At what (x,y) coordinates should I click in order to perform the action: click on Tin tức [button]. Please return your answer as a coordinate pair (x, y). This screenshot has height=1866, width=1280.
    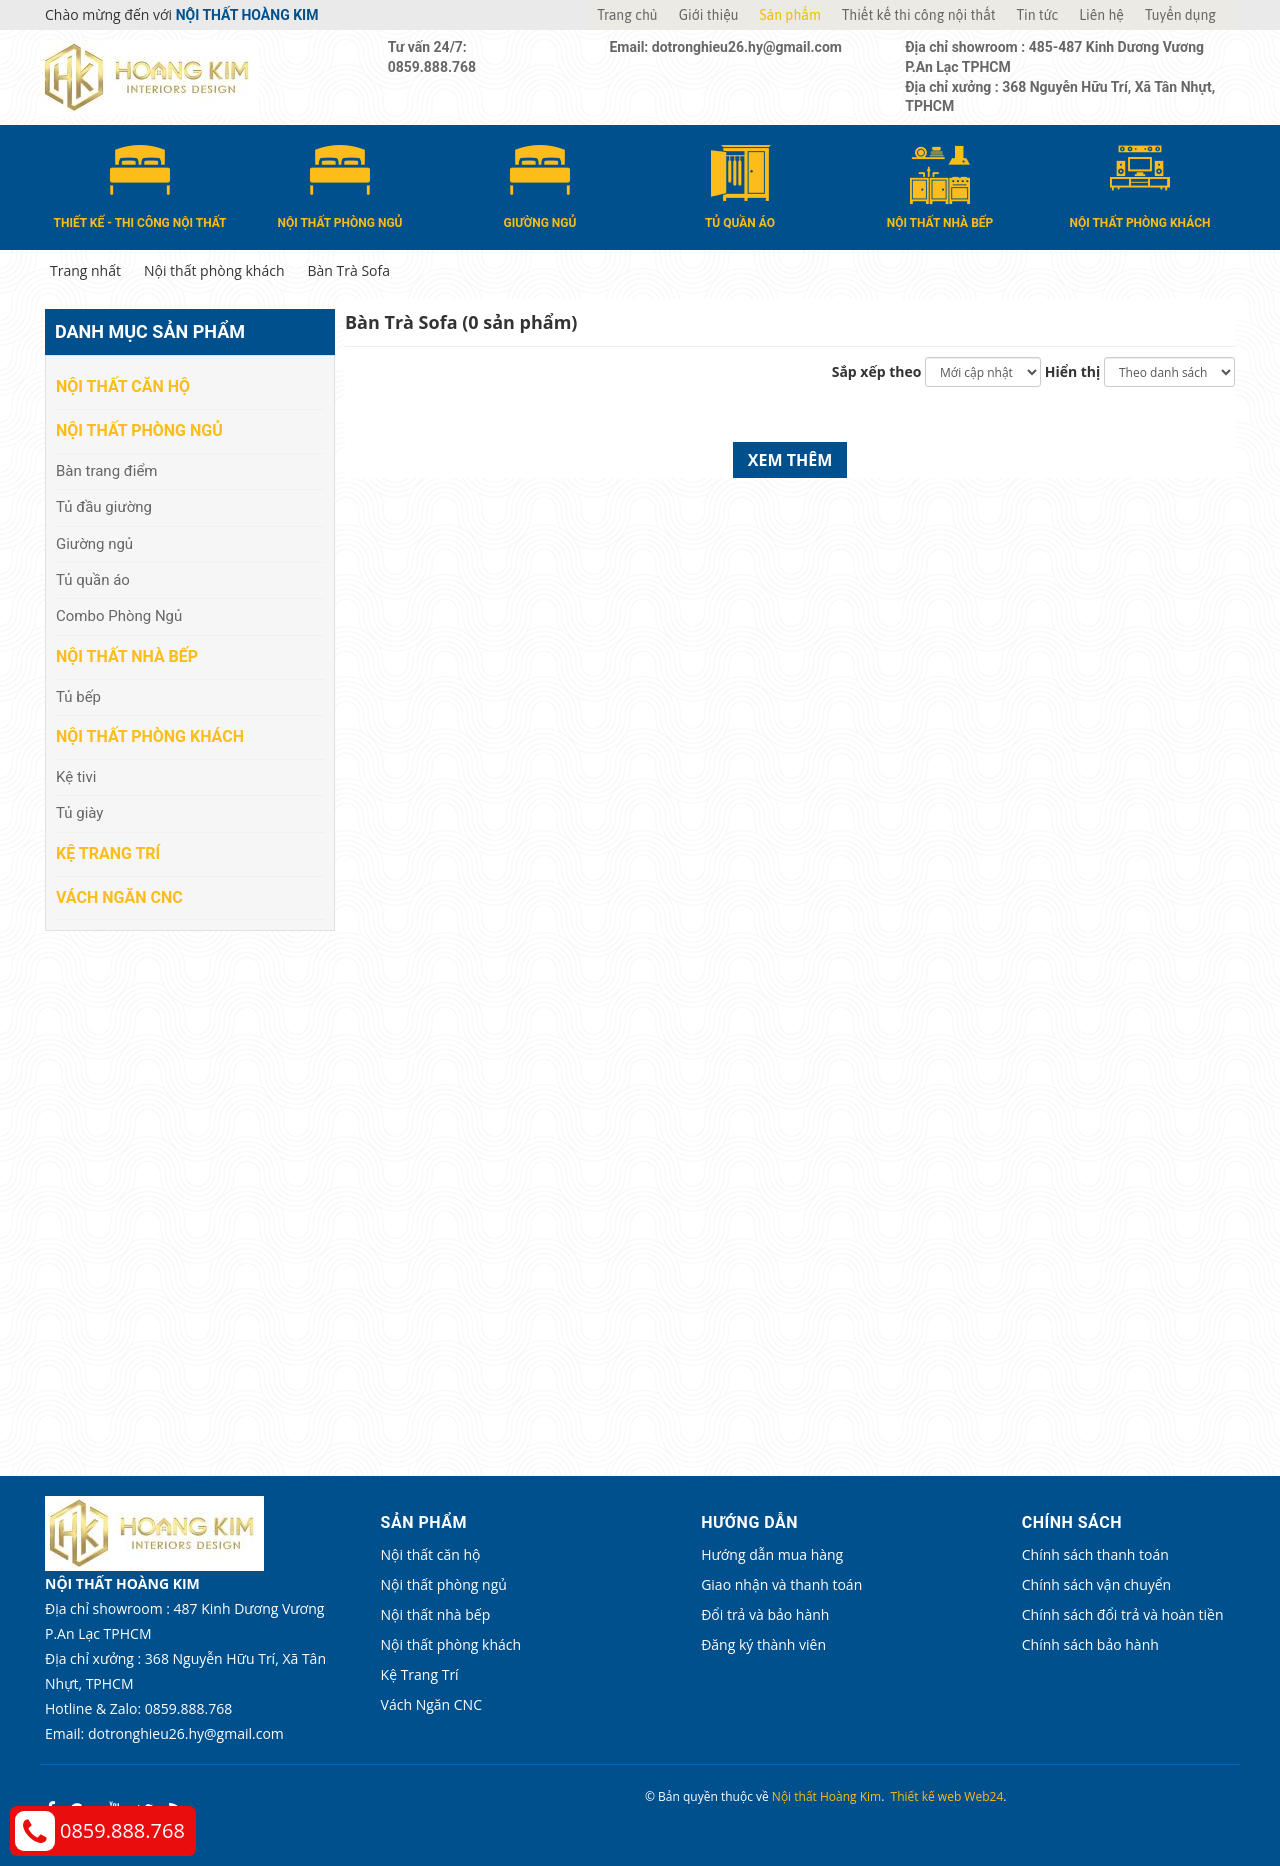
    Looking at the image, I should click on (1038, 15).